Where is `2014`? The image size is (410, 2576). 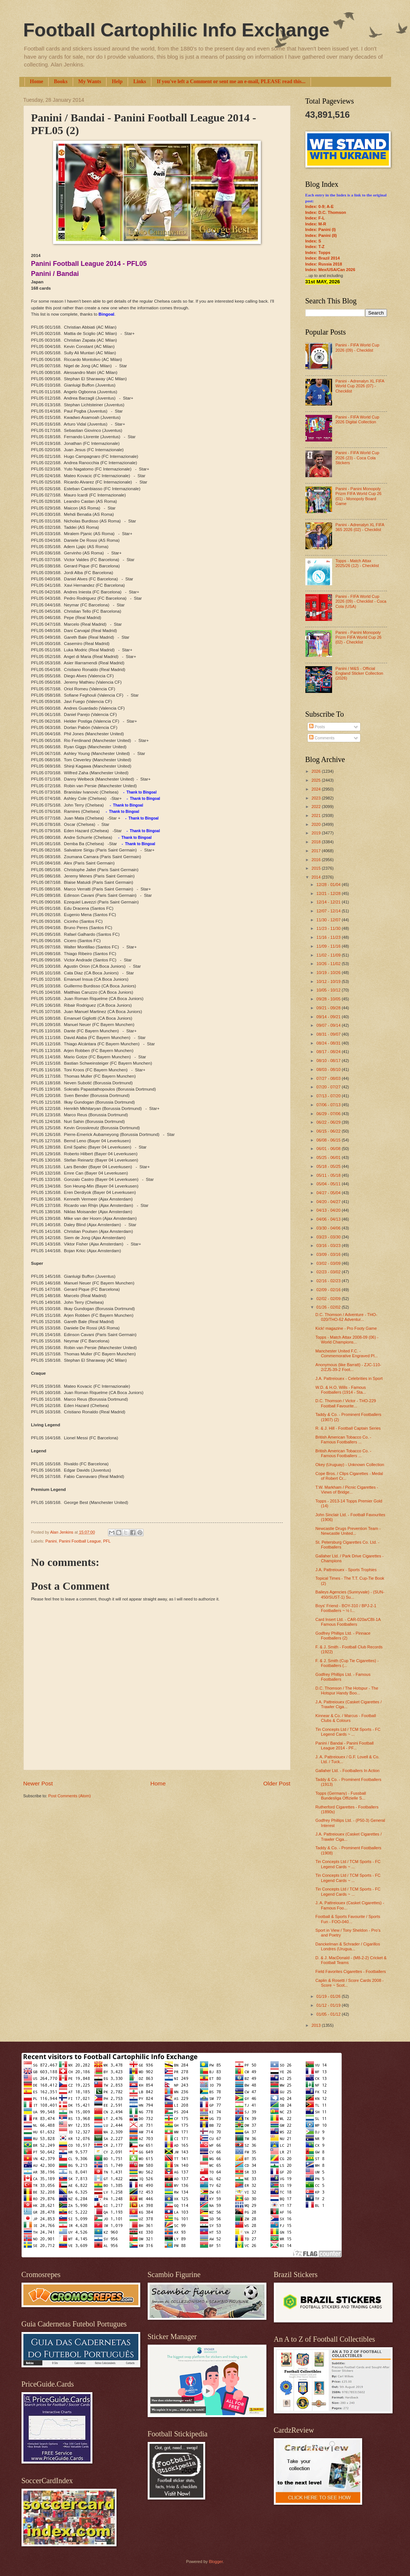 2014 is located at coordinates (317, 877).